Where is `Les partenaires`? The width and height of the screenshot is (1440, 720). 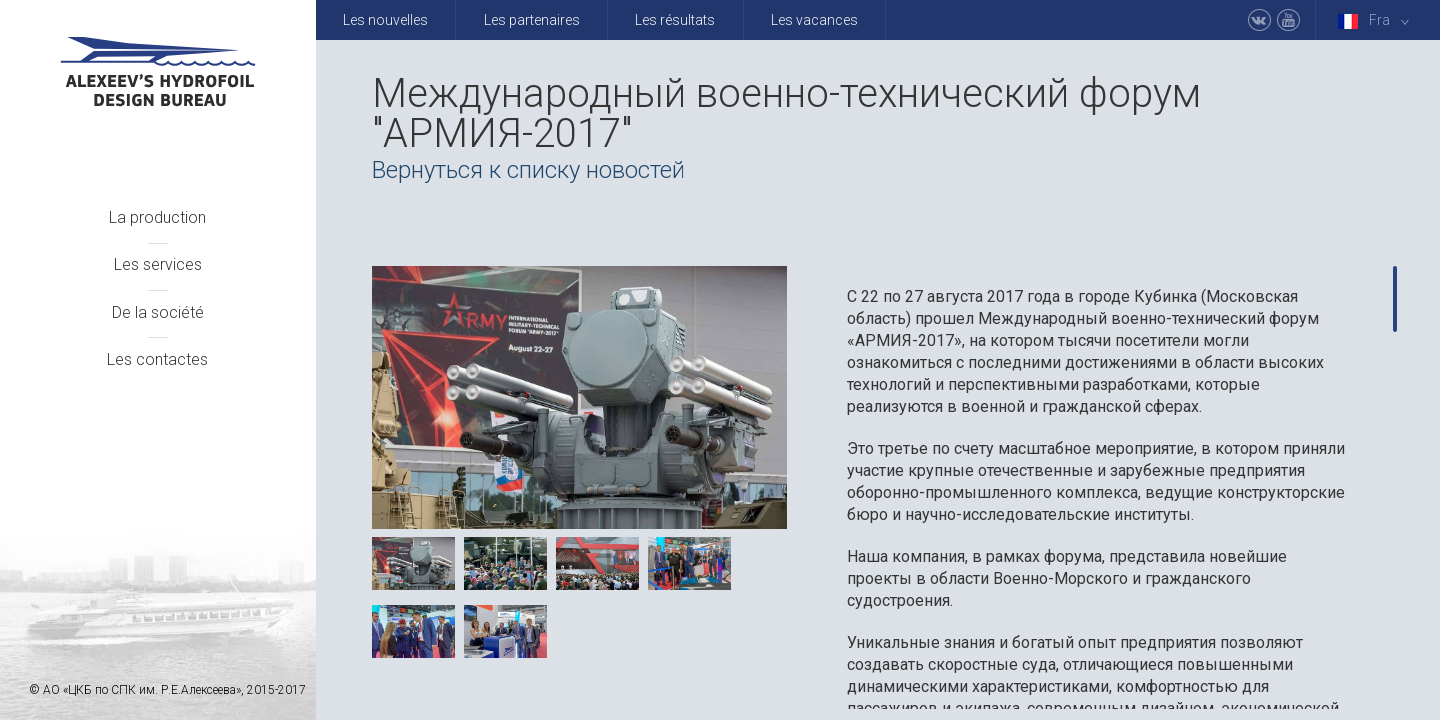
Les partenaires is located at coordinates (532, 20).